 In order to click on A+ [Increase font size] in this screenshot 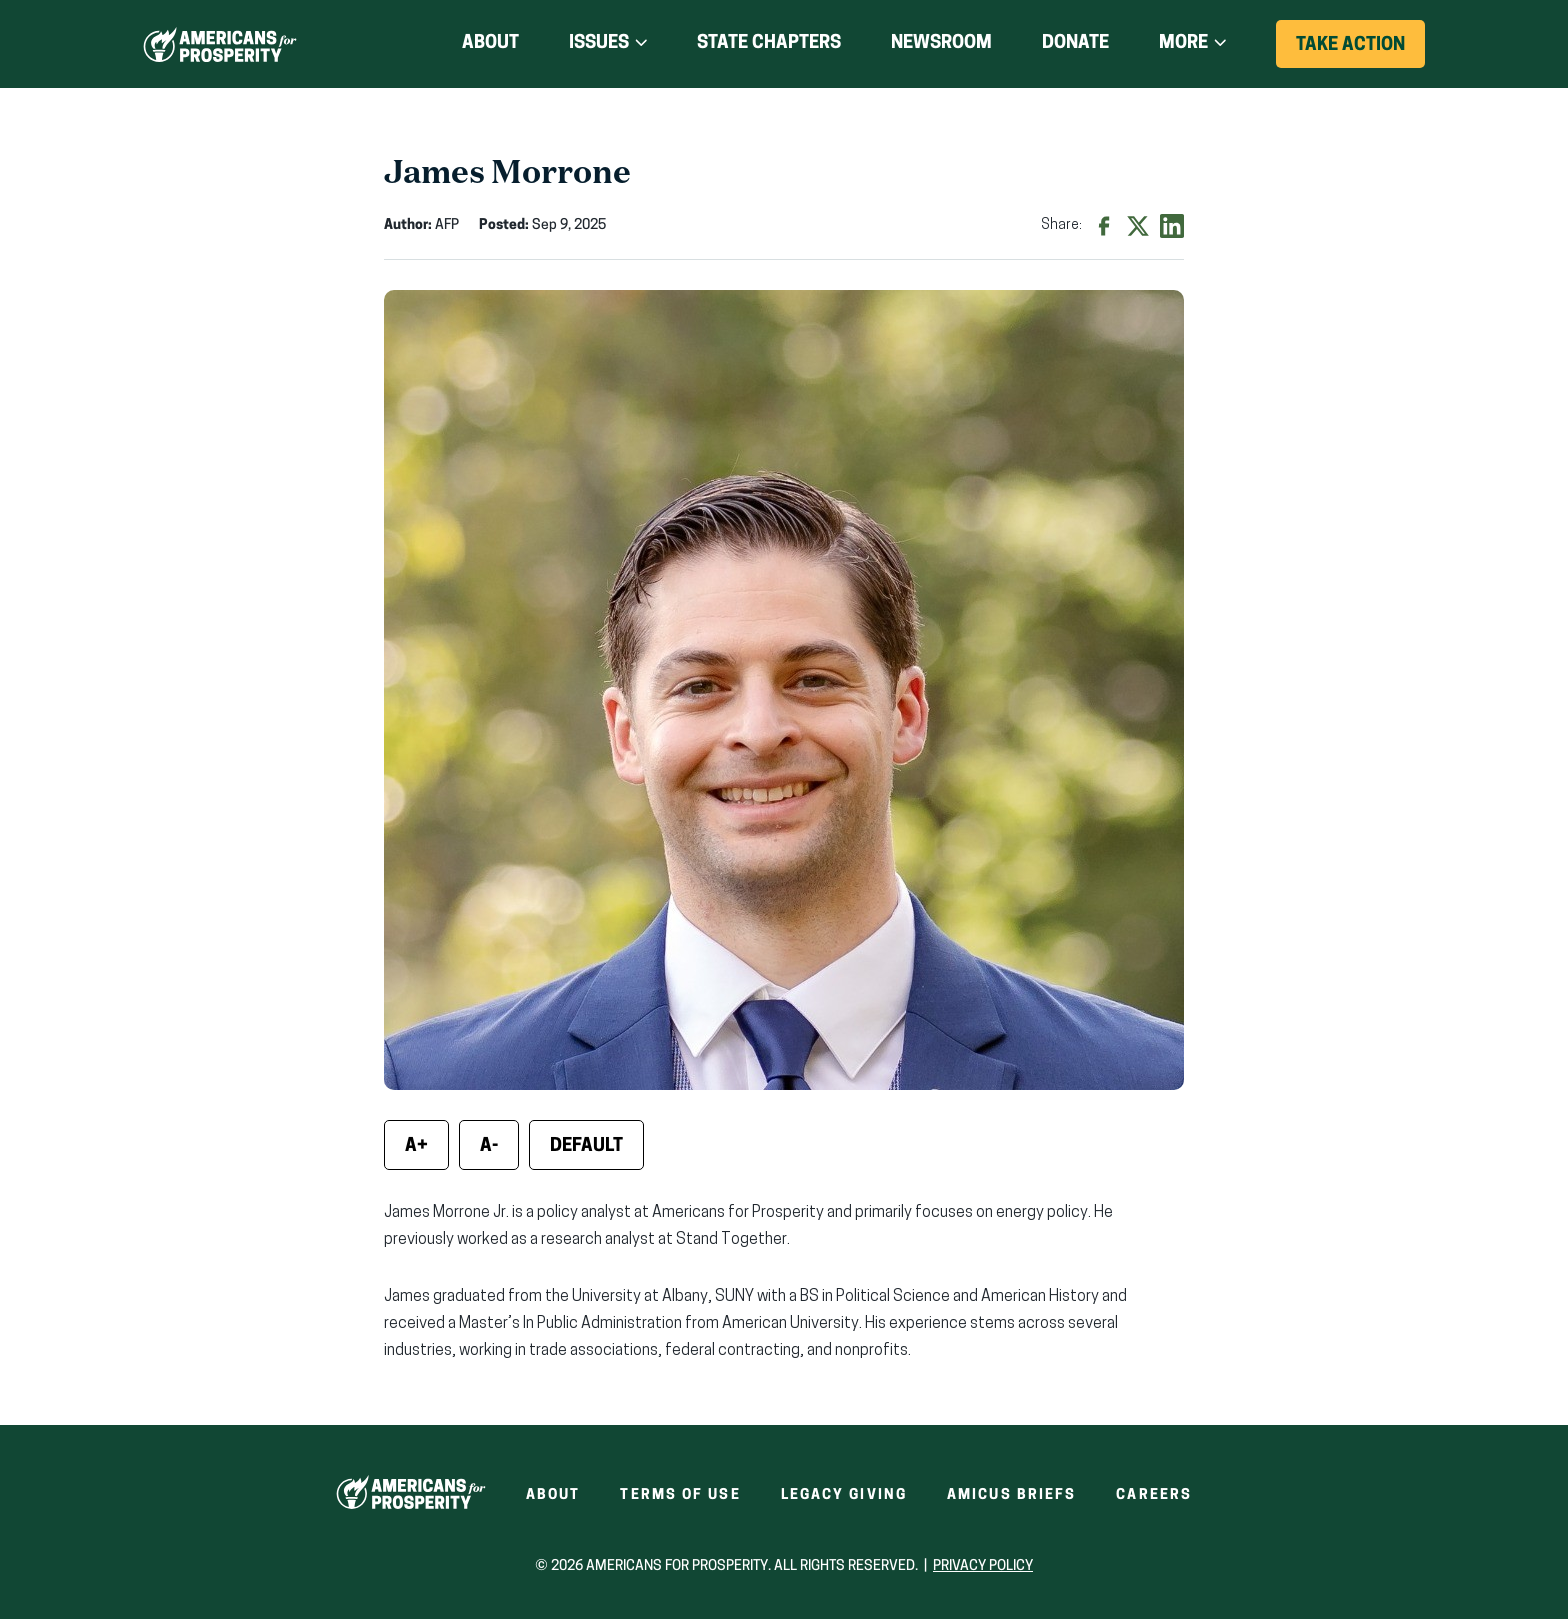, I will do `click(416, 1146)`.